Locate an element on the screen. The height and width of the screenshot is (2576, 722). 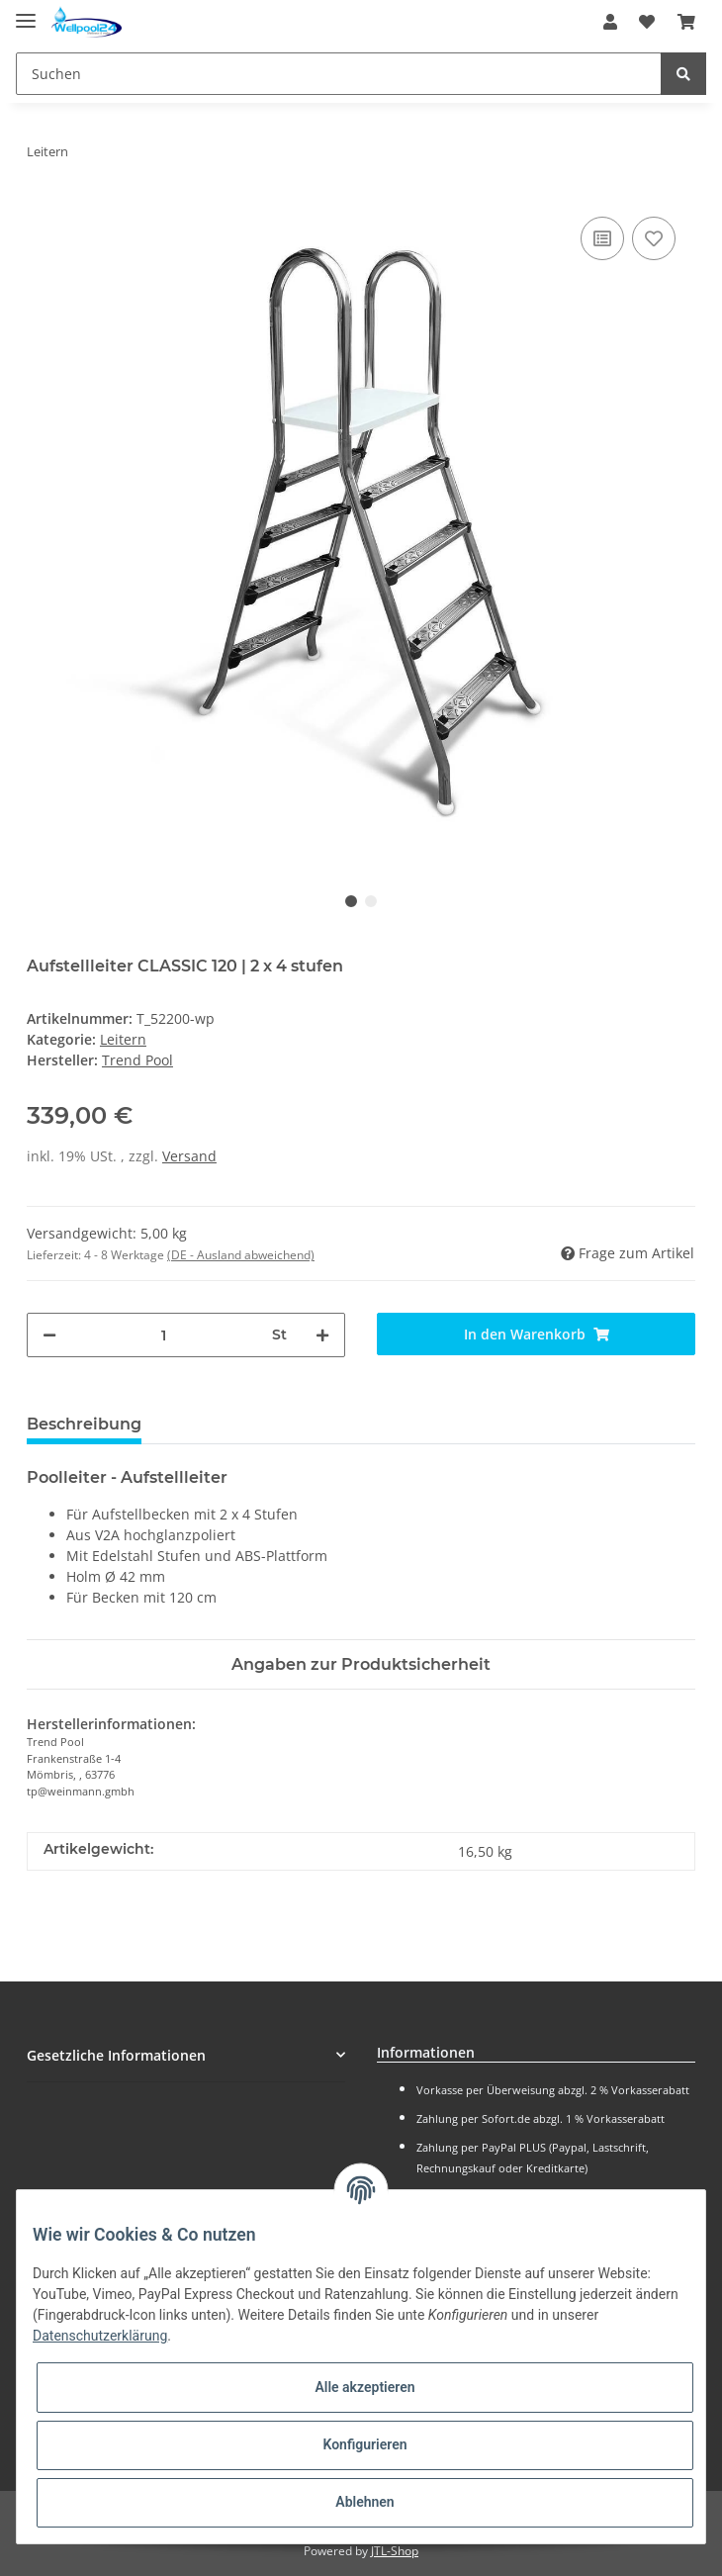
Datenschutzerklärung is located at coordinates (100, 2336).